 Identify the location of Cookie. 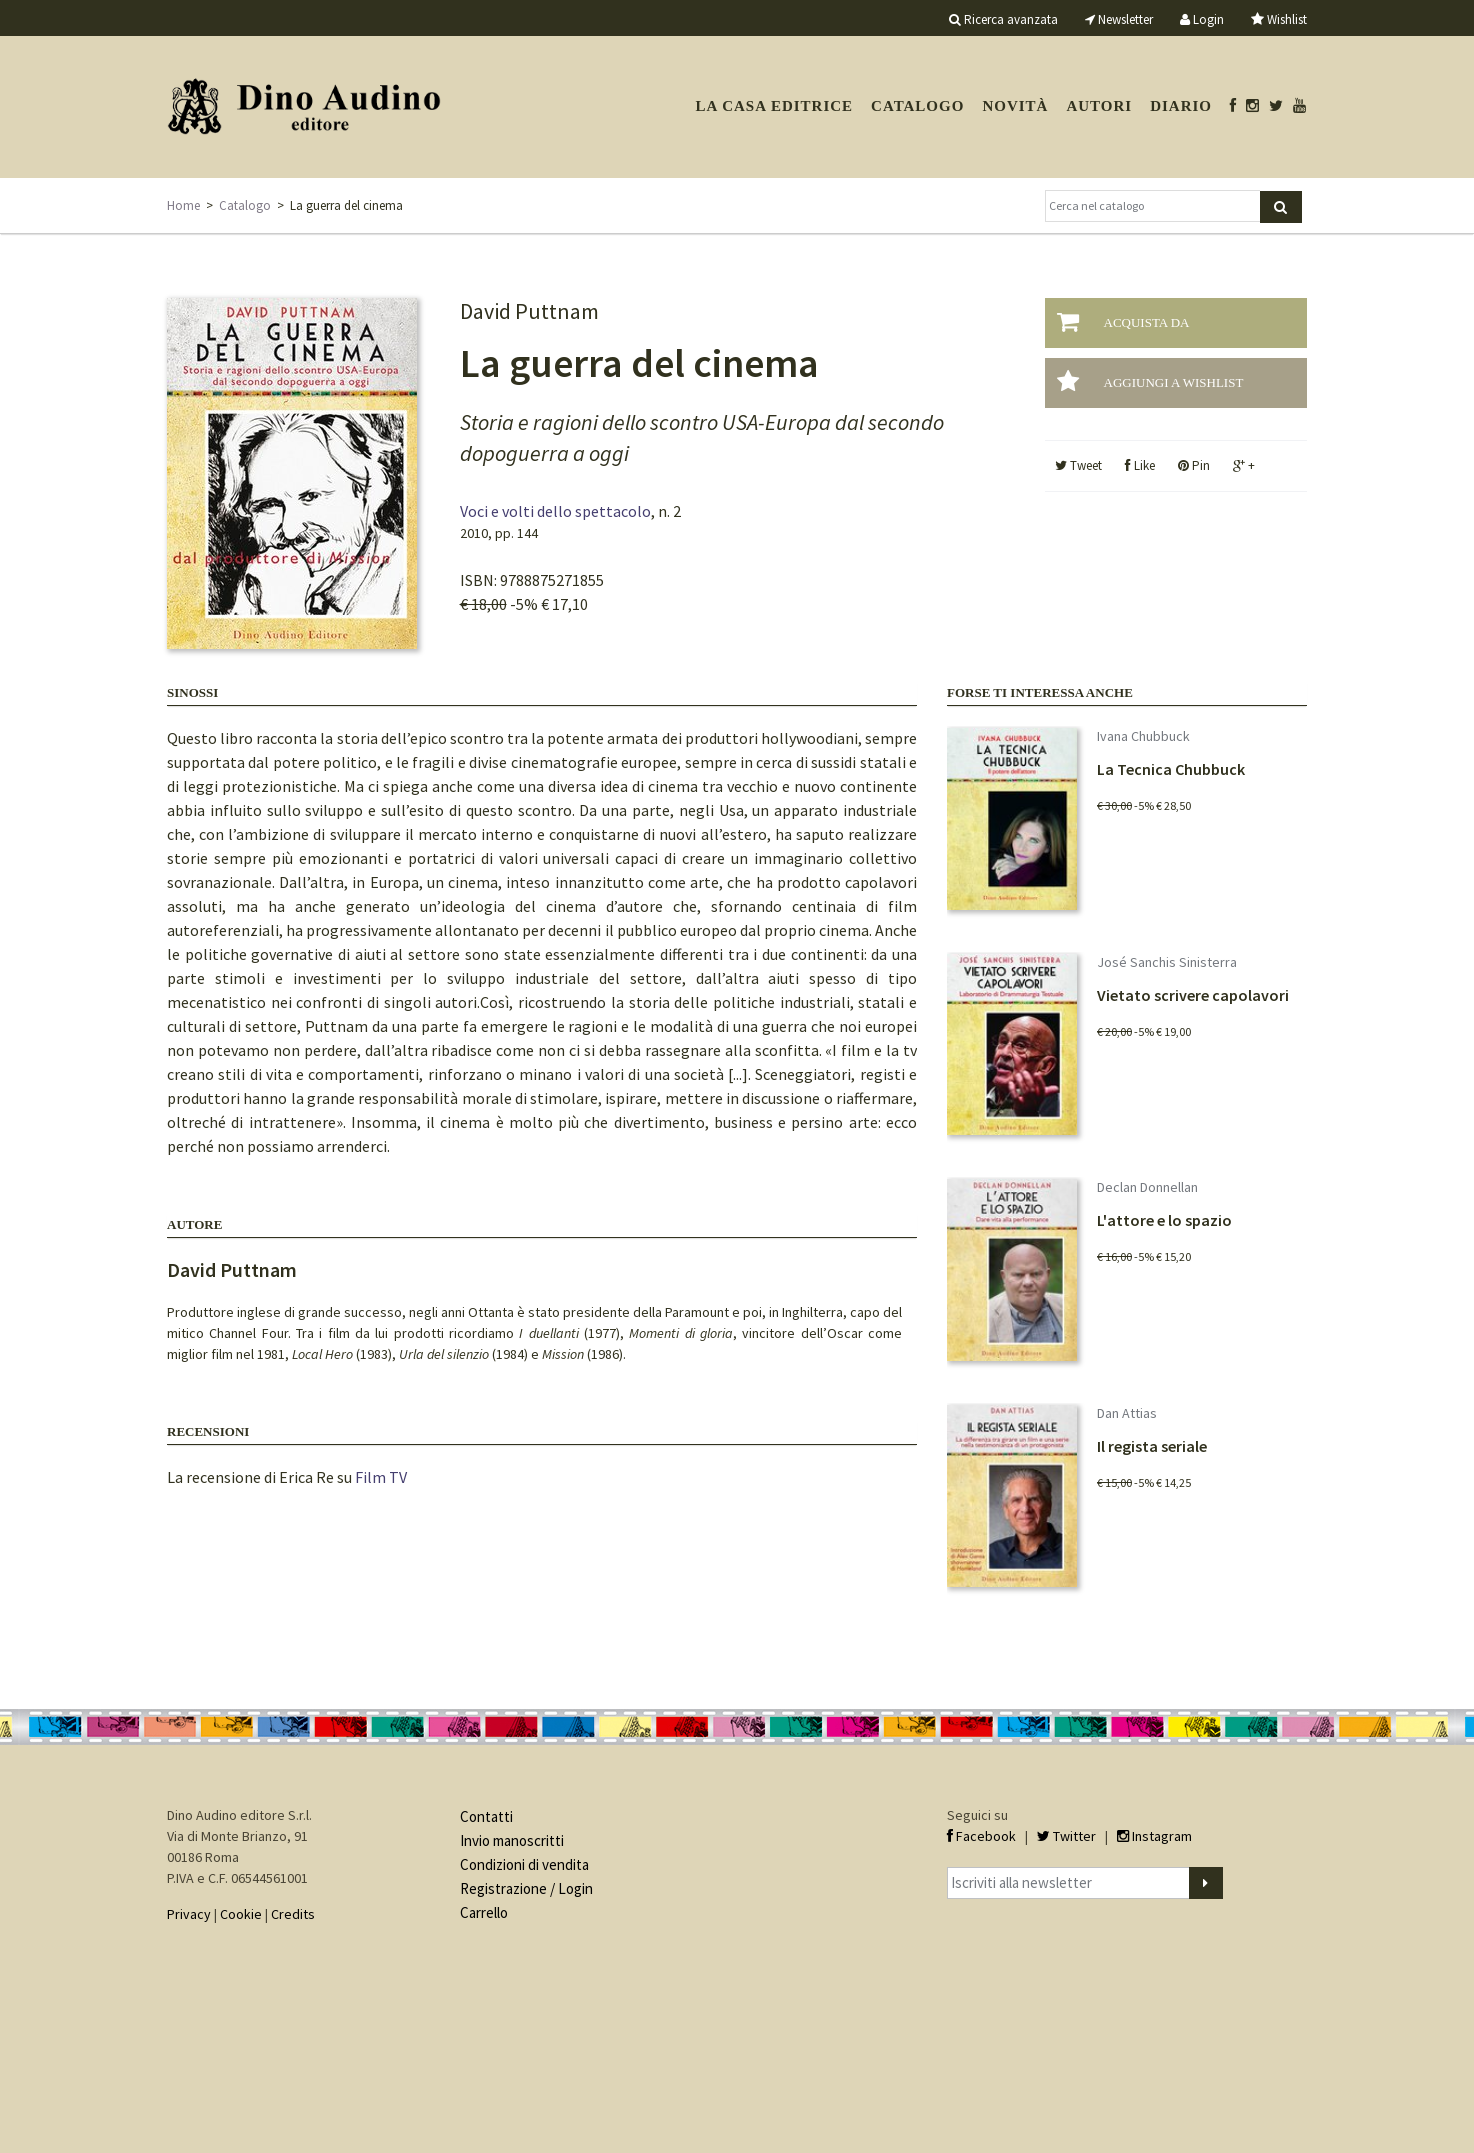
(241, 1914).